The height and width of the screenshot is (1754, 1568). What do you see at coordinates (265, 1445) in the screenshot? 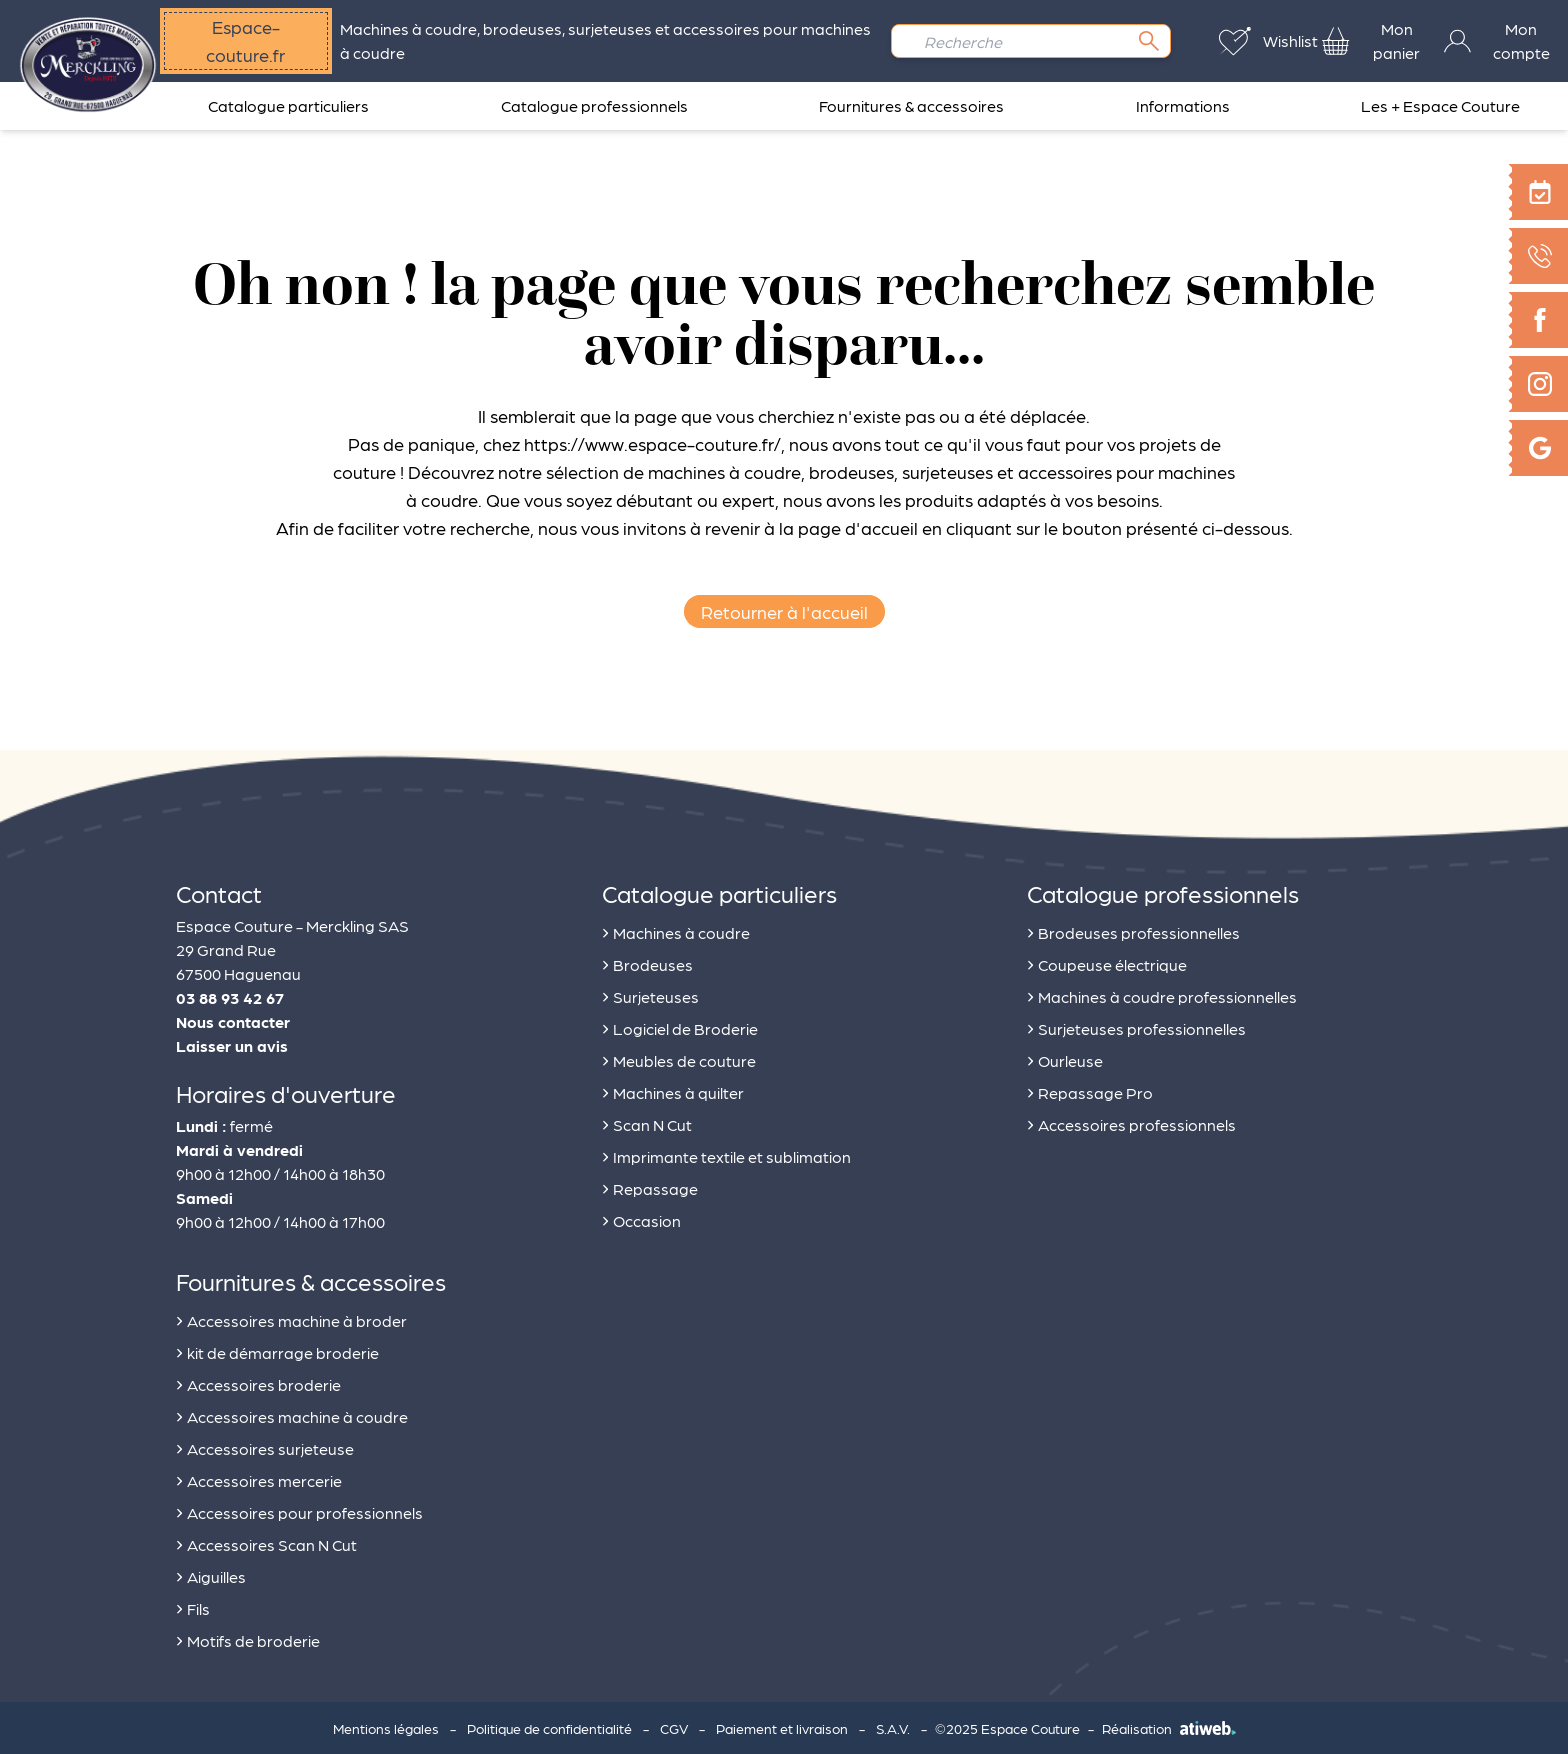
I see `Accessoires surjeteuse` at bounding box center [265, 1445].